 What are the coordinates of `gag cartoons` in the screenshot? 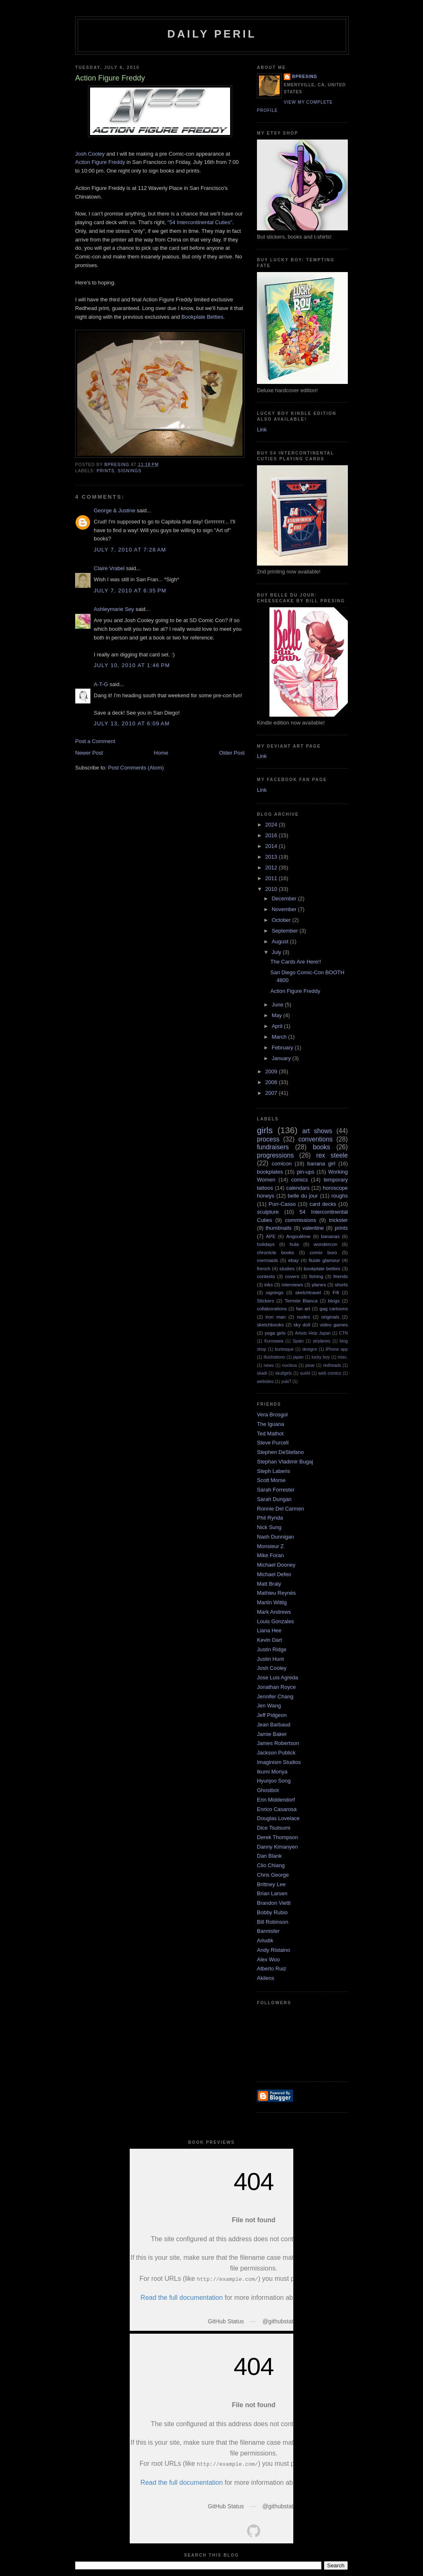 It's located at (334, 1308).